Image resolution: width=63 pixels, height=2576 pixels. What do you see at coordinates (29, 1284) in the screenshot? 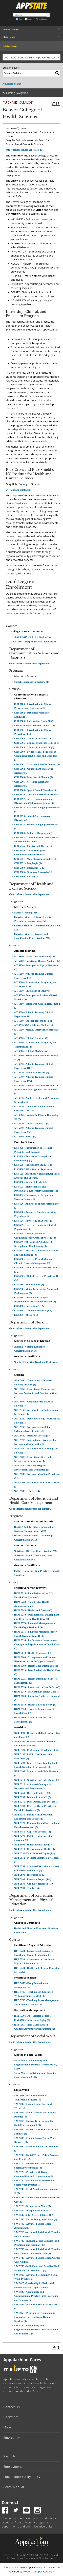
I see `E S 5710 - Biomechanics (3)` at bounding box center [29, 1284].